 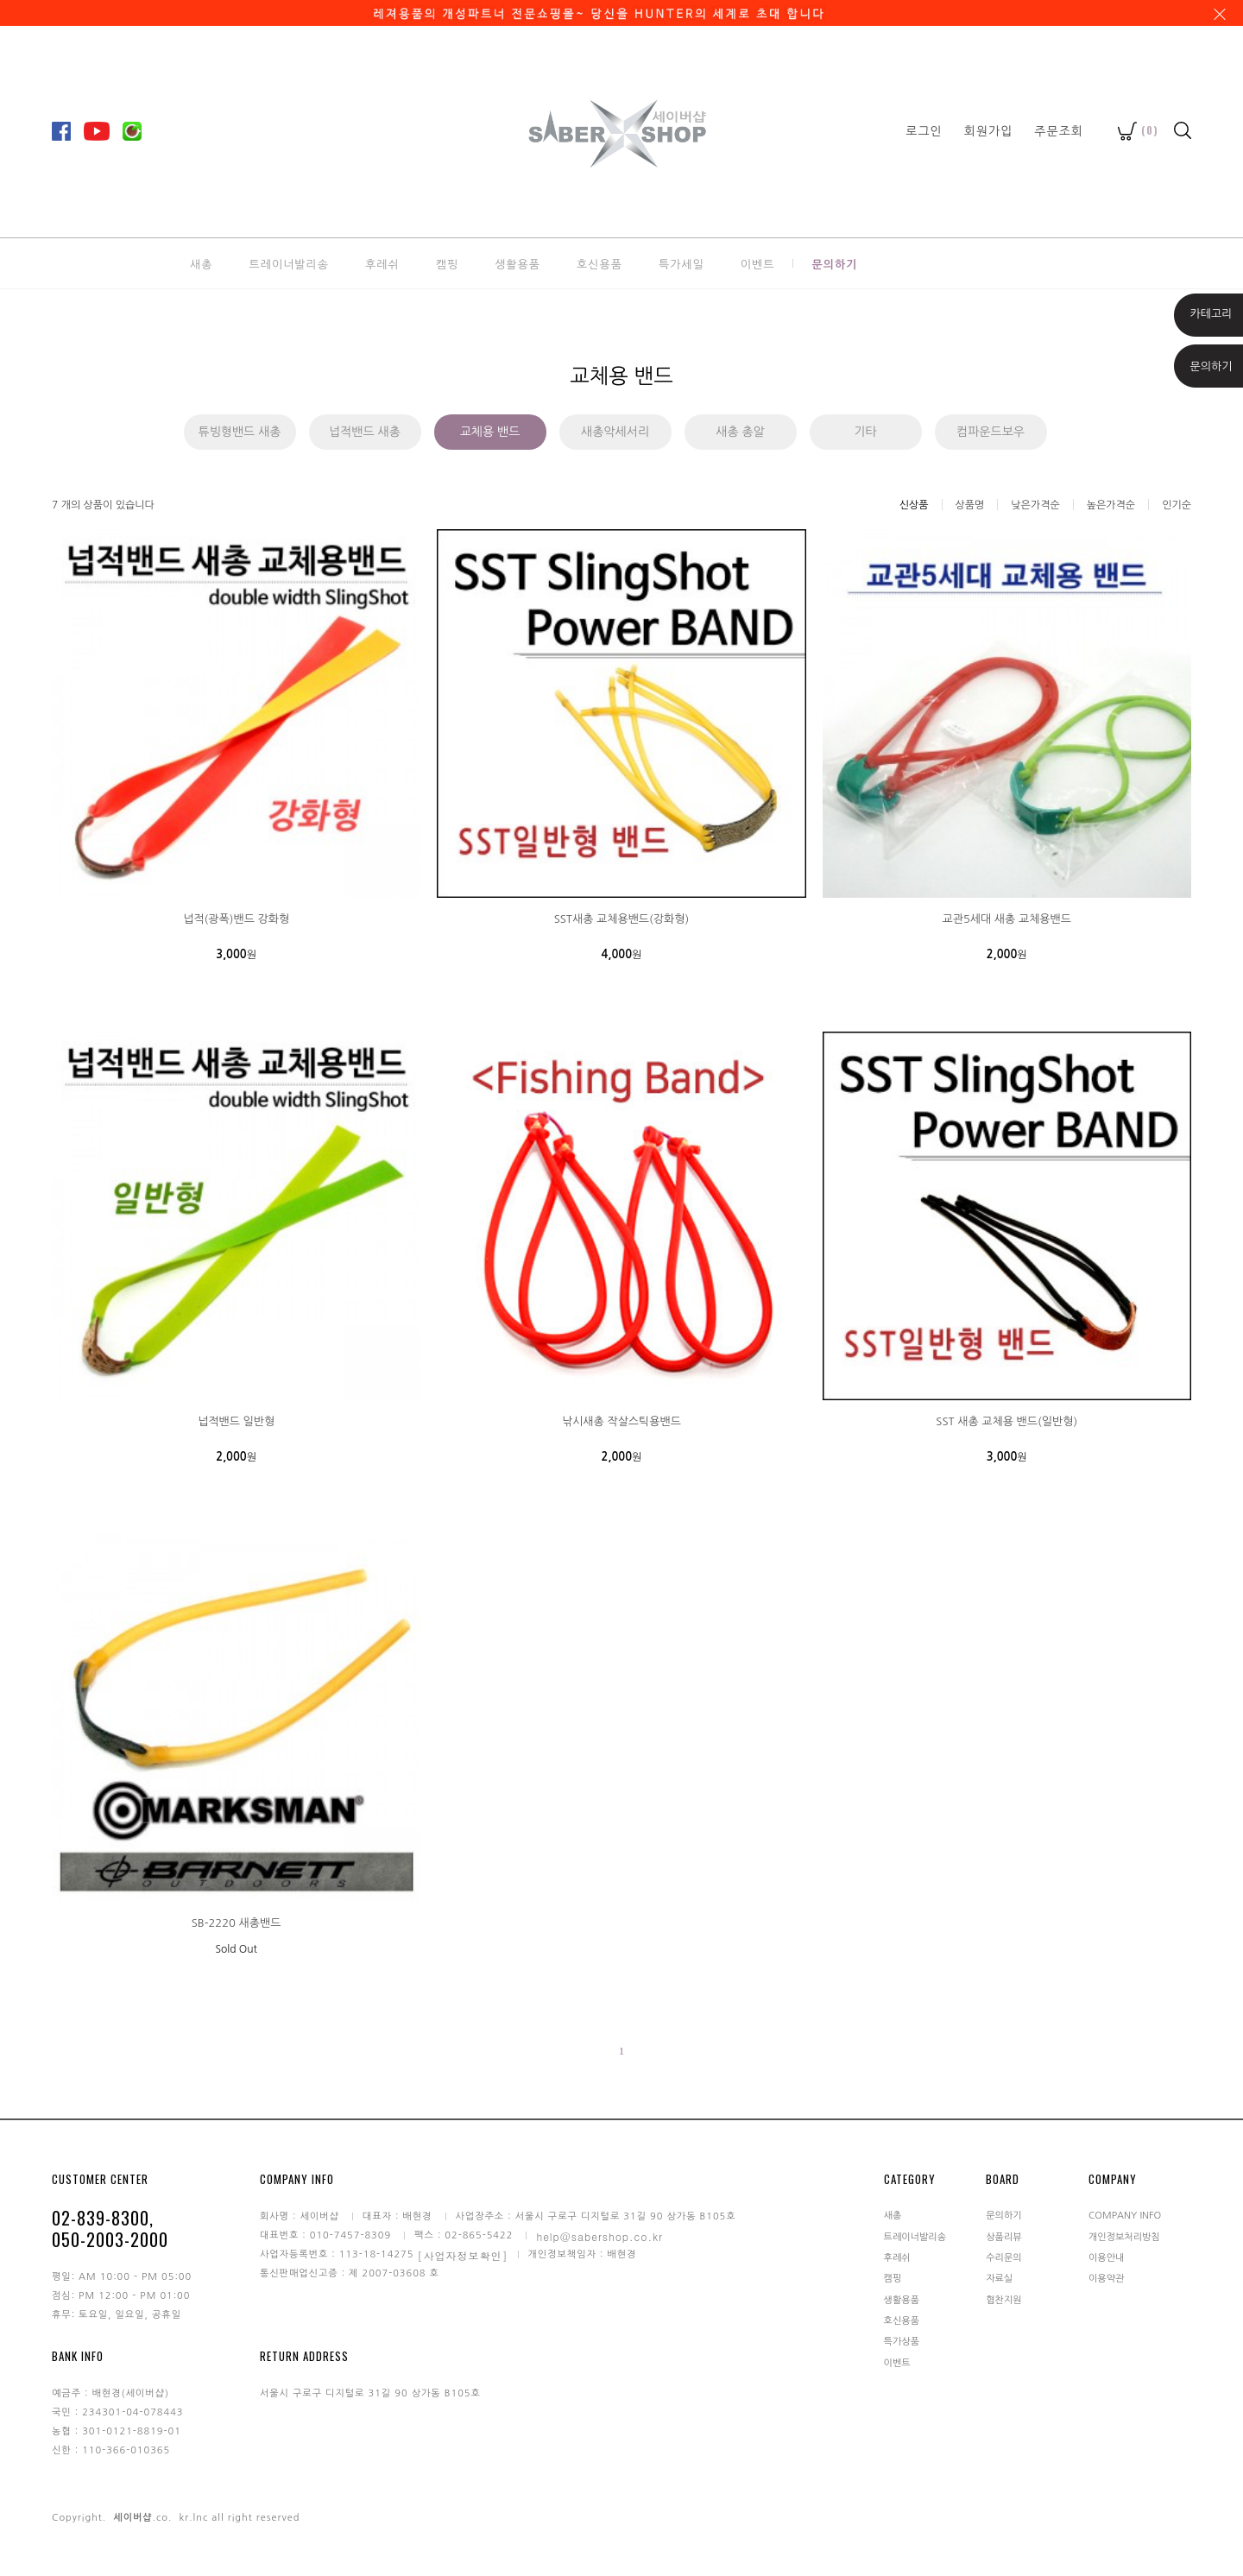 I want to click on 트레이너발리송, so click(x=289, y=263).